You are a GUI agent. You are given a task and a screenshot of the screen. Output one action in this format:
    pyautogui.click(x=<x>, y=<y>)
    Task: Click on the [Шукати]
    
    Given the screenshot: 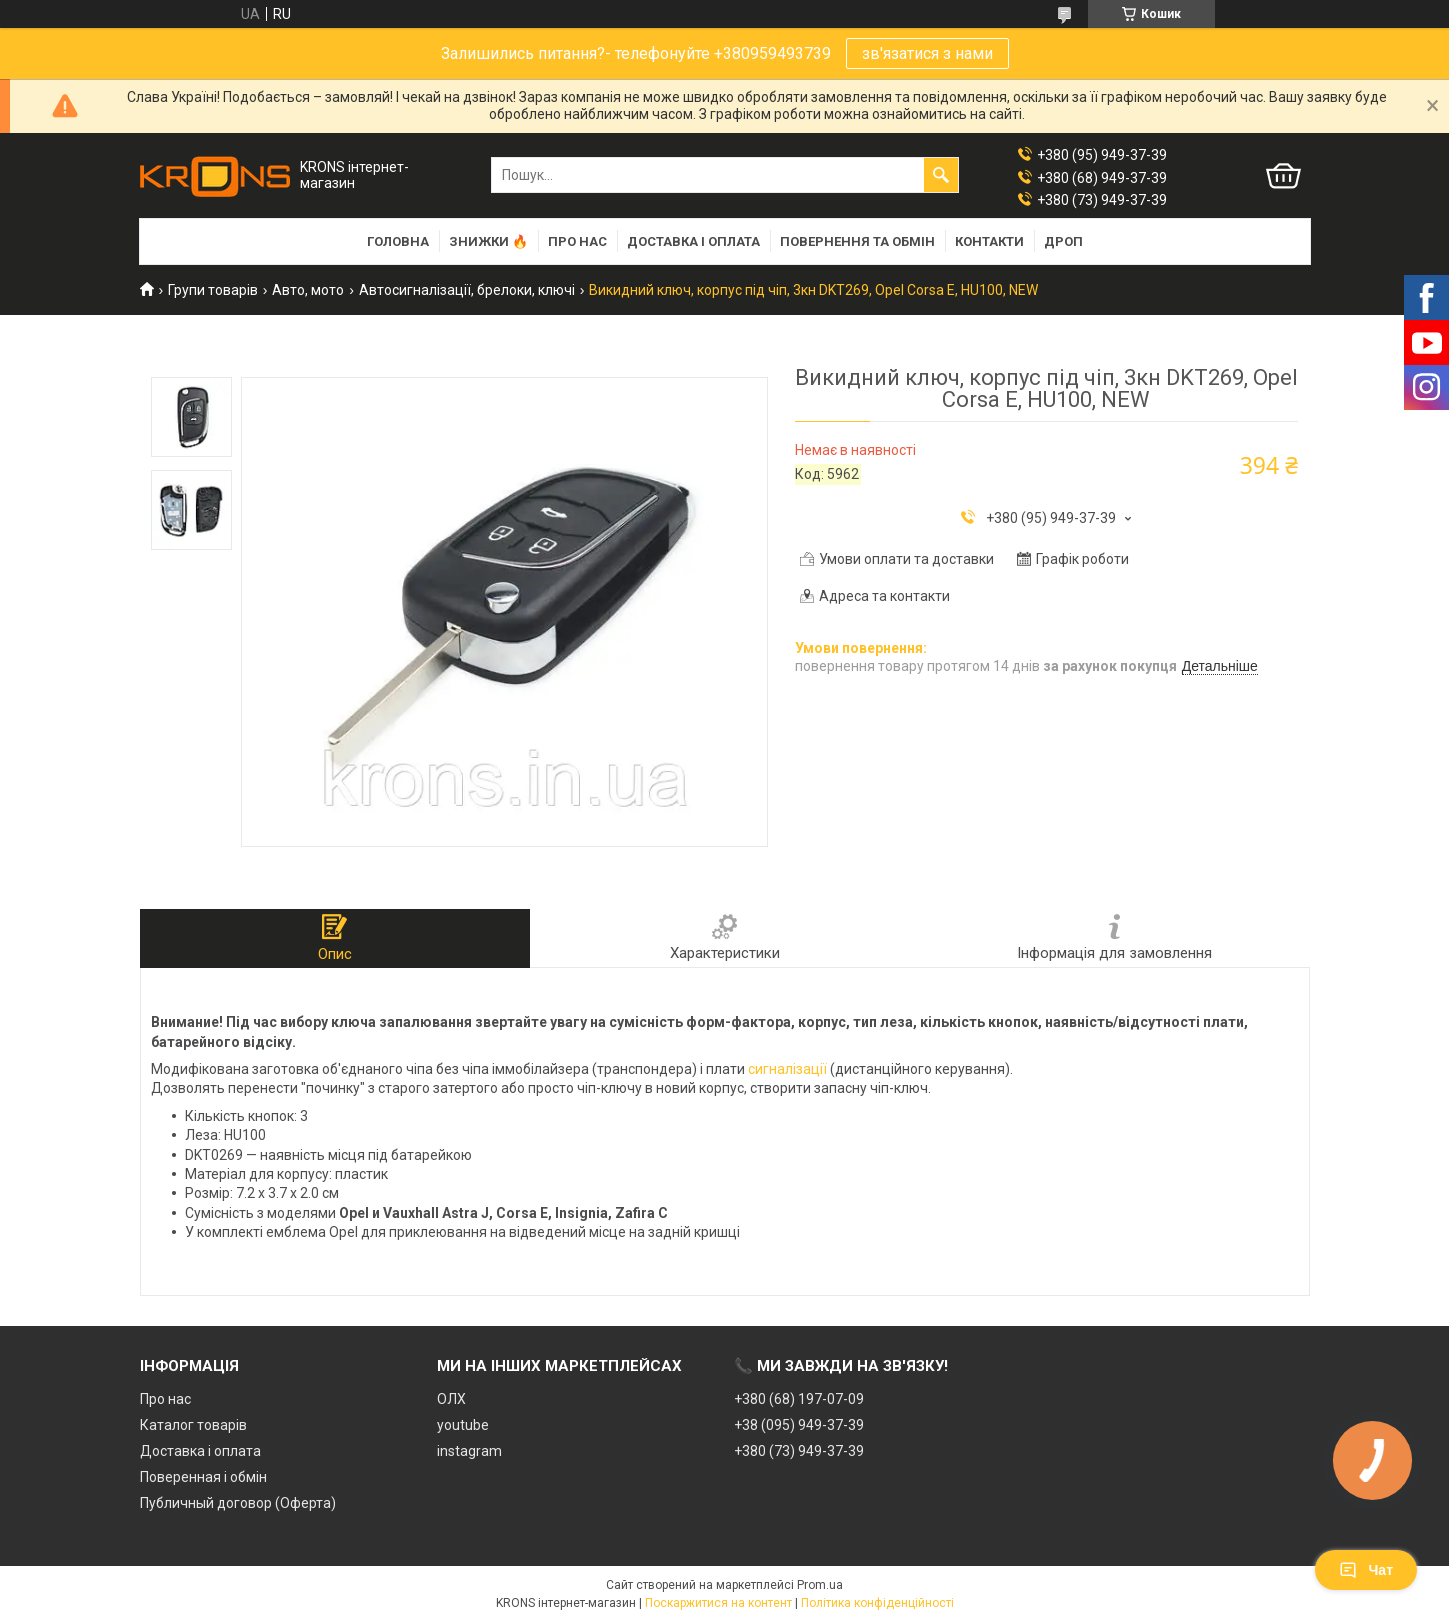 What is the action you would take?
    pyautogui.click(x=941, y=175)
    